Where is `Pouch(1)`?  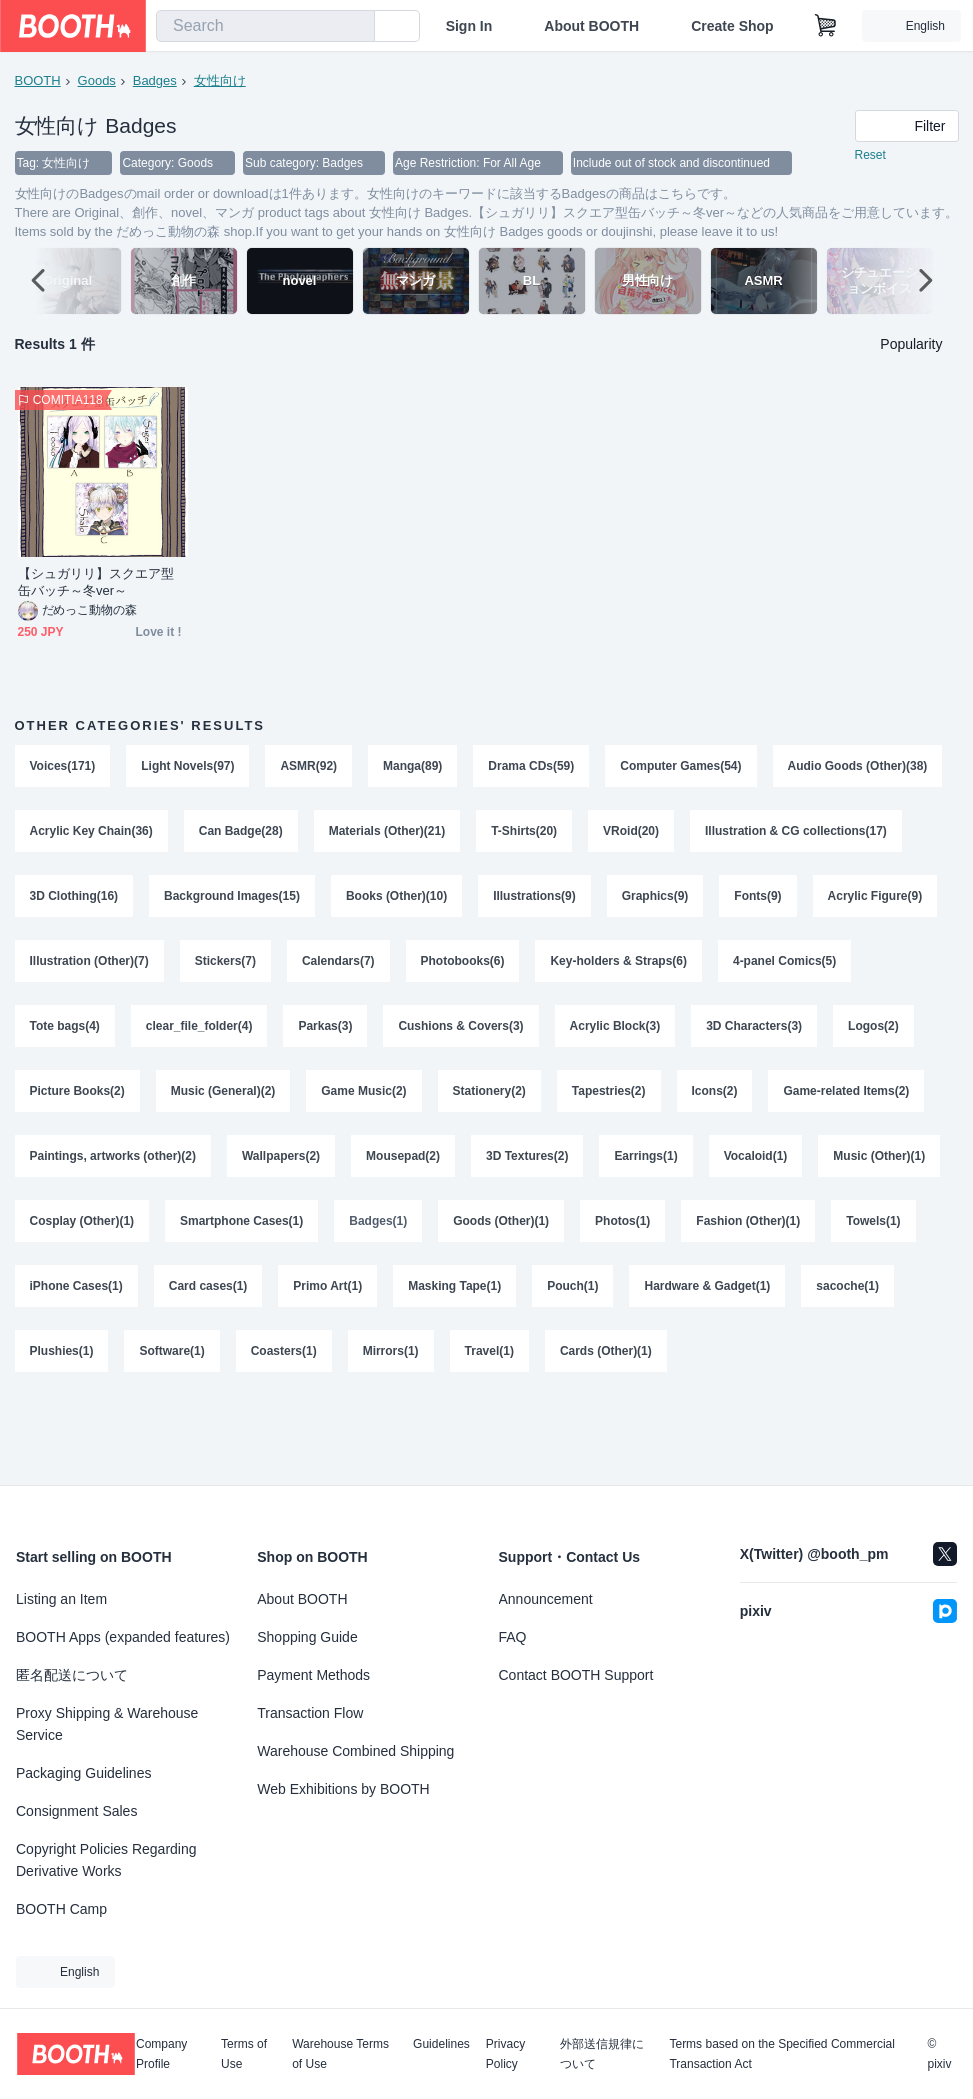 Pouch(1) is located at coordinates (55, 1361).